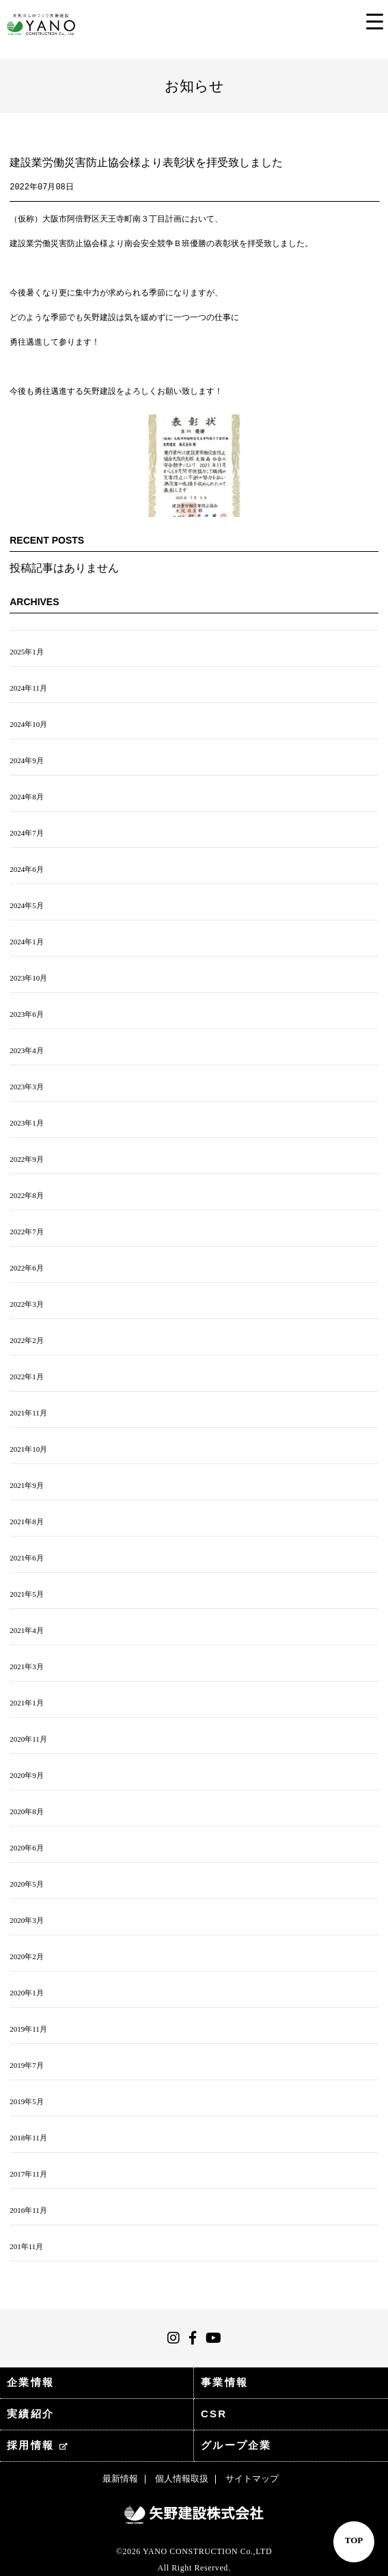  I want to click on 2021年4月, so click(27, 1630).